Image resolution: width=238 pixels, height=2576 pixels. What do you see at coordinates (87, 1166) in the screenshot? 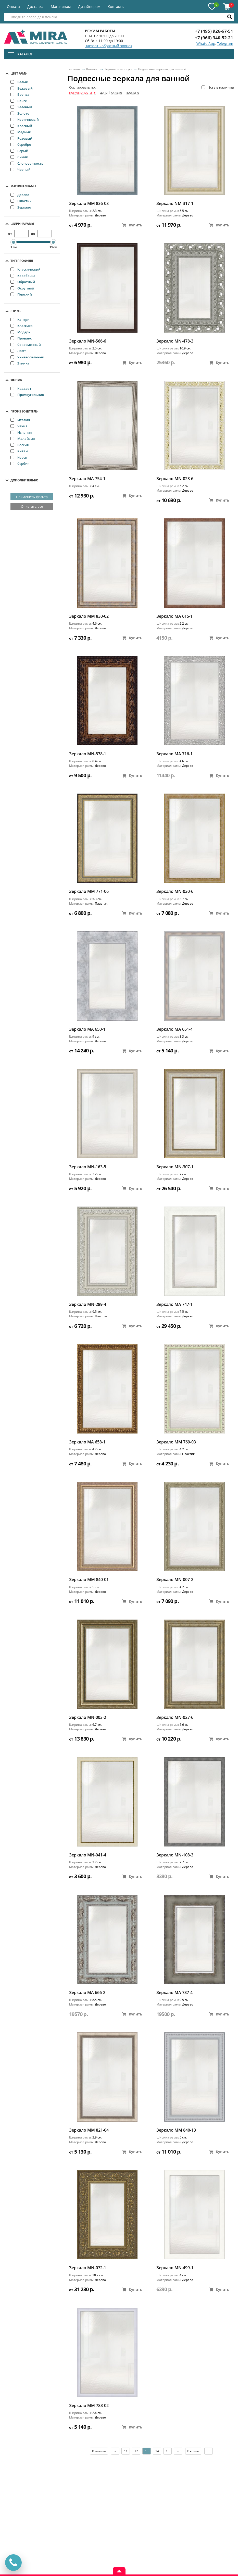
I see `Зеркало MN-163-5` at bounding box center [87, 1166].